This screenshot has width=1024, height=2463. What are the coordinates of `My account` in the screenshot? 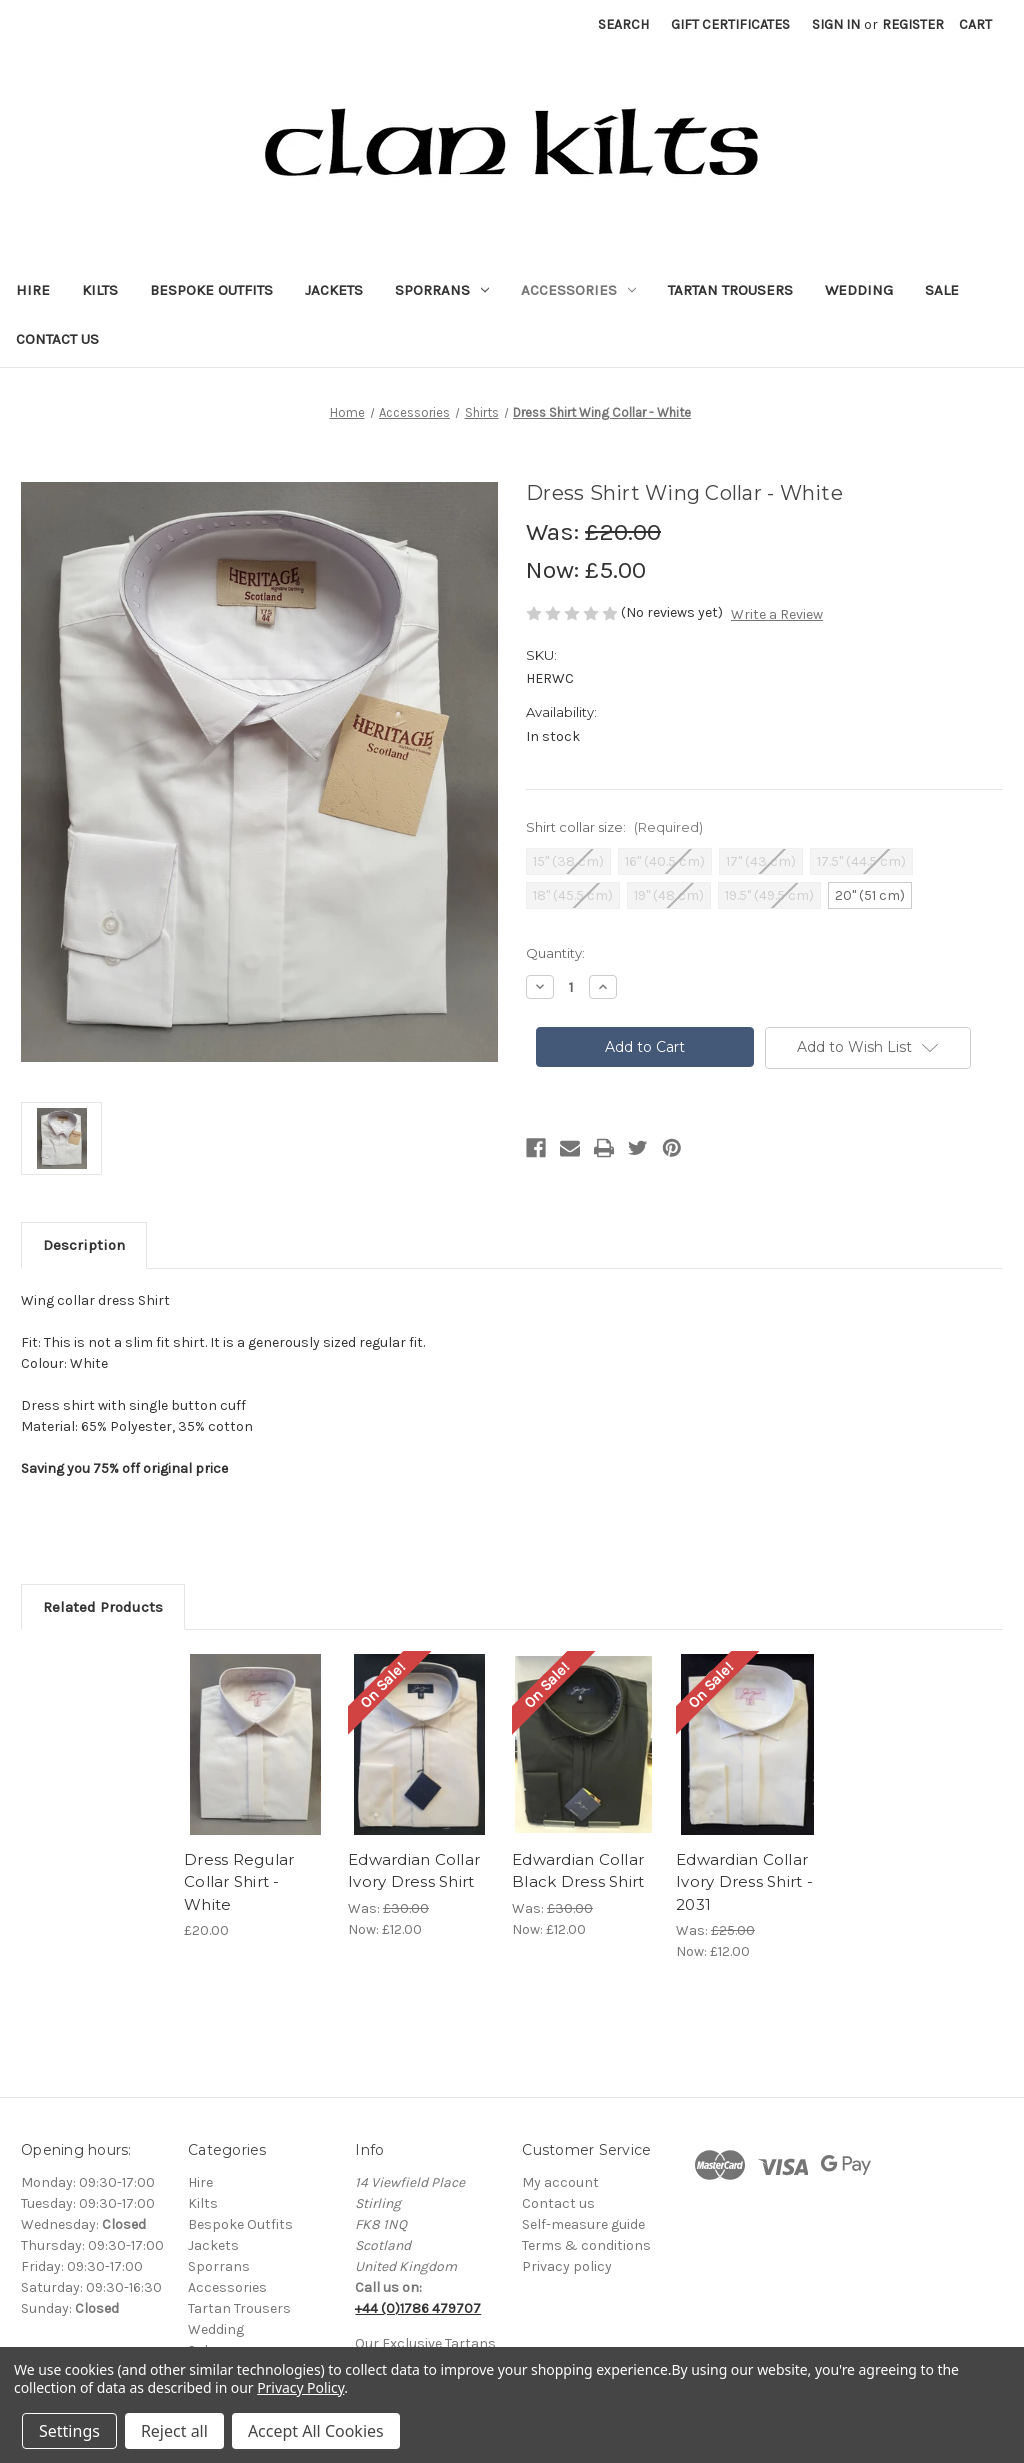 It's located at (560, 2182).